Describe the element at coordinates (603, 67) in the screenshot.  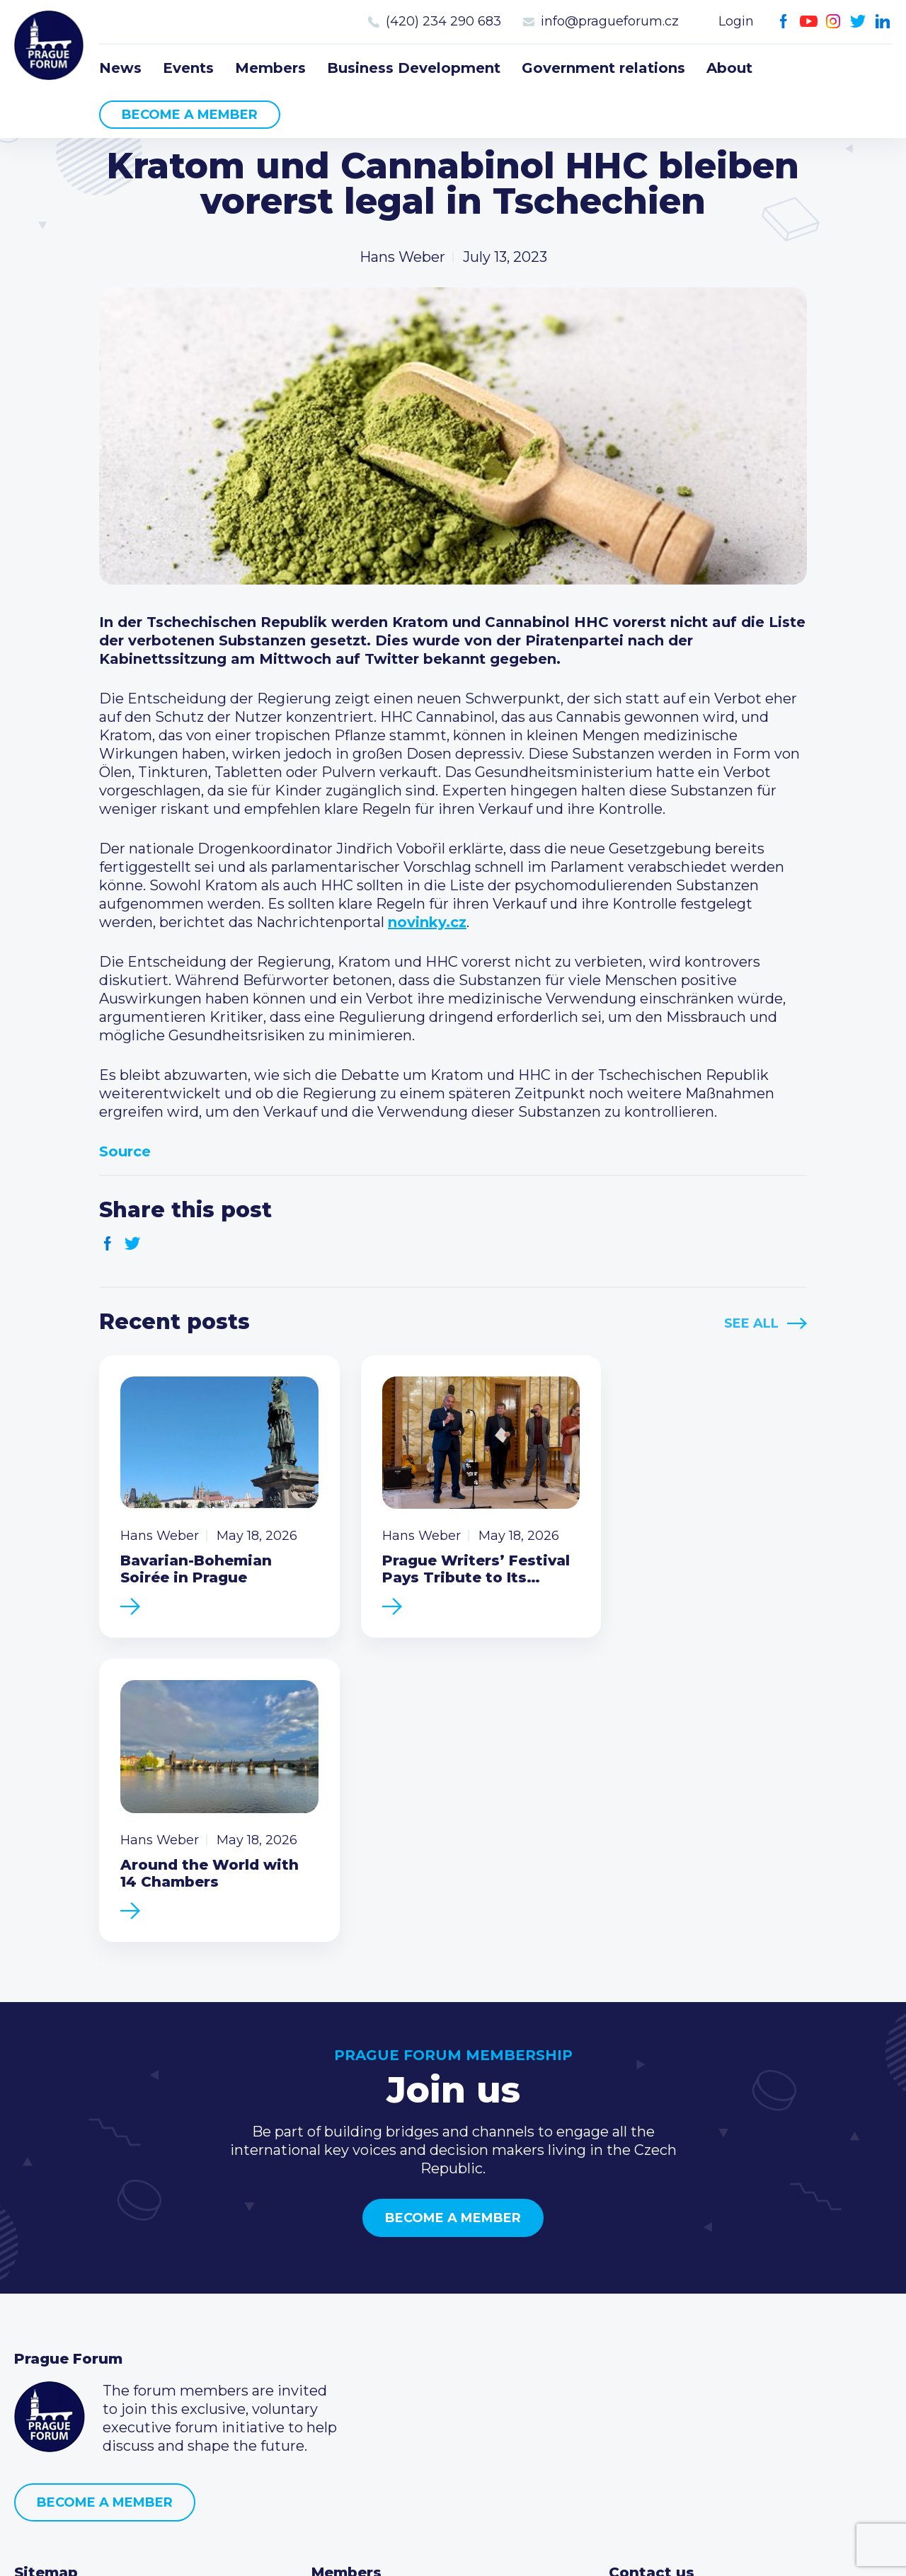
I see `Government relations` at that location.